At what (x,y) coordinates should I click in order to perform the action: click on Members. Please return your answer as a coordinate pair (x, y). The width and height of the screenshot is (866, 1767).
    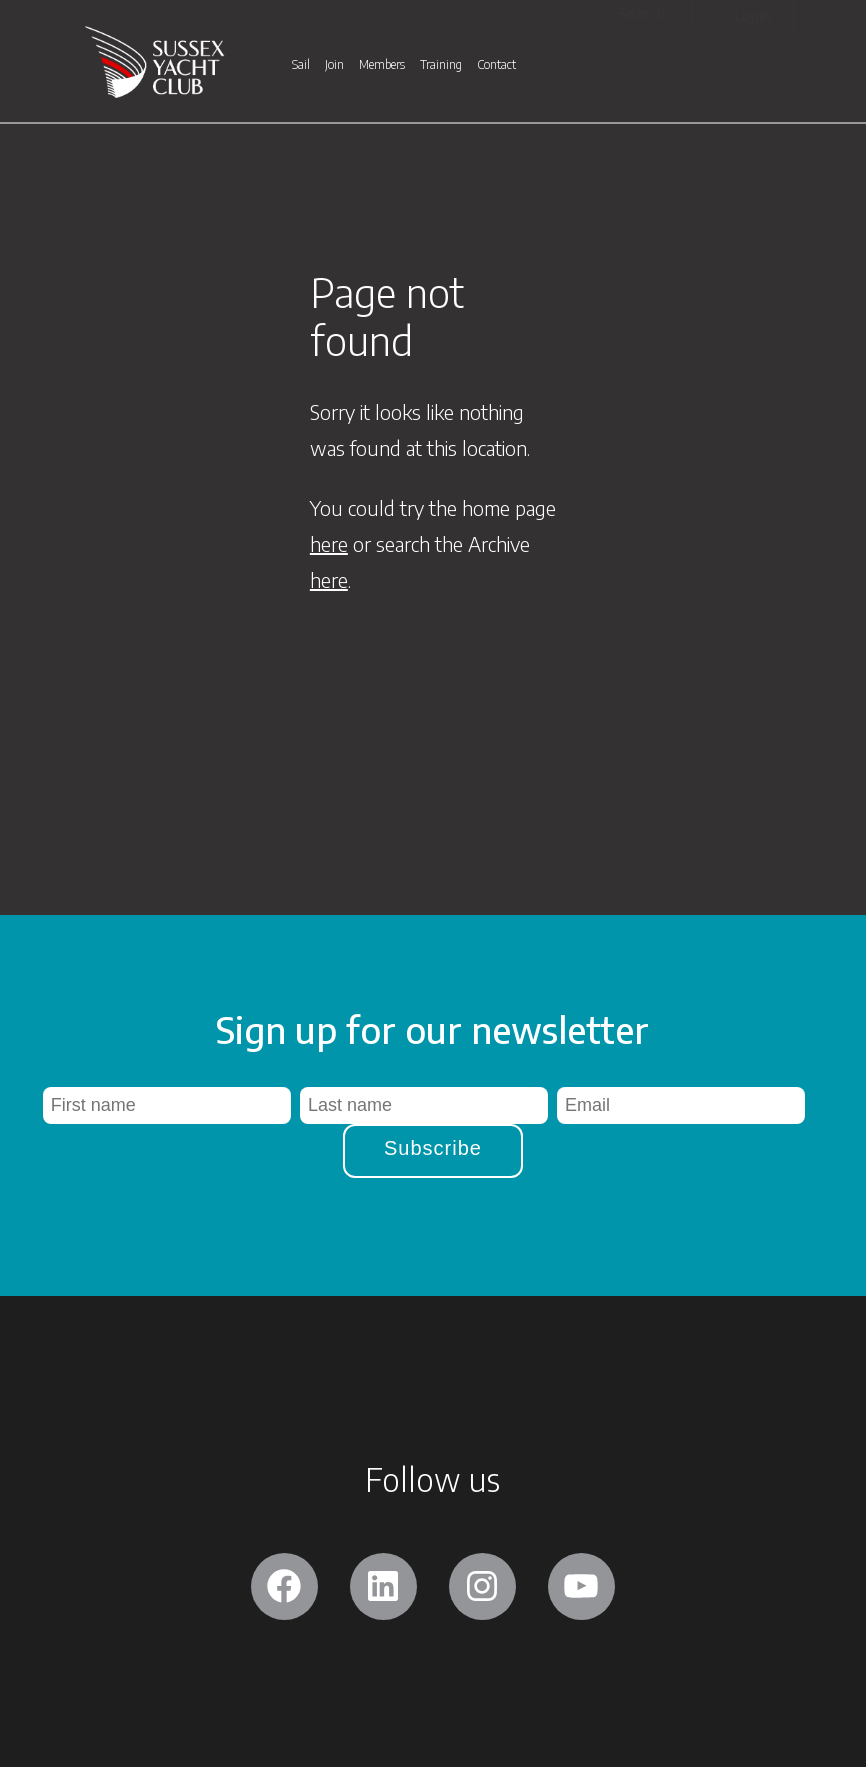
    Looking at the image, I should click on (382, 66).